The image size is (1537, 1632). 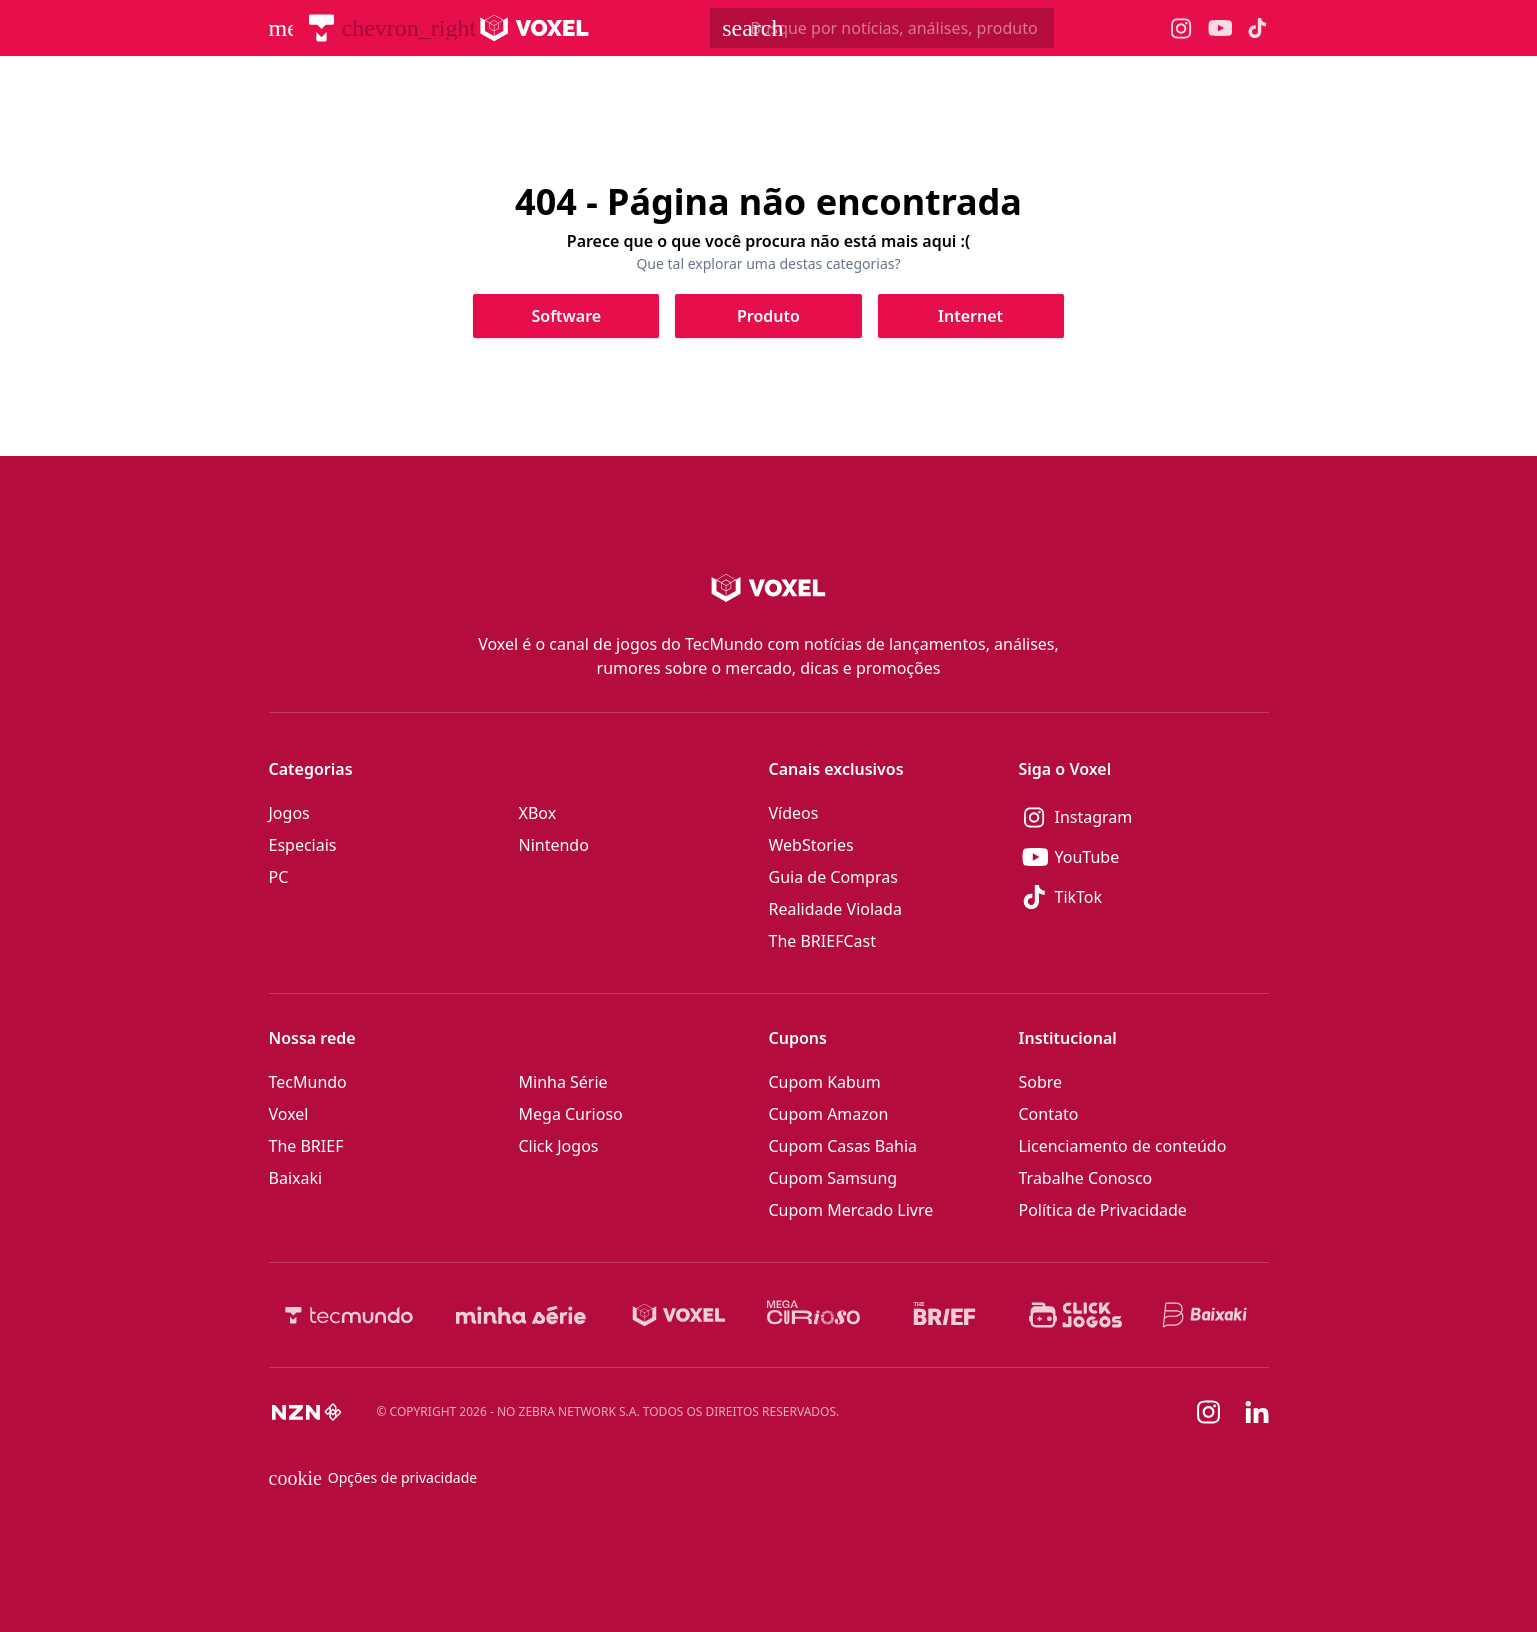 I want to click on Click Jogos, so click(x=559, y=1146).